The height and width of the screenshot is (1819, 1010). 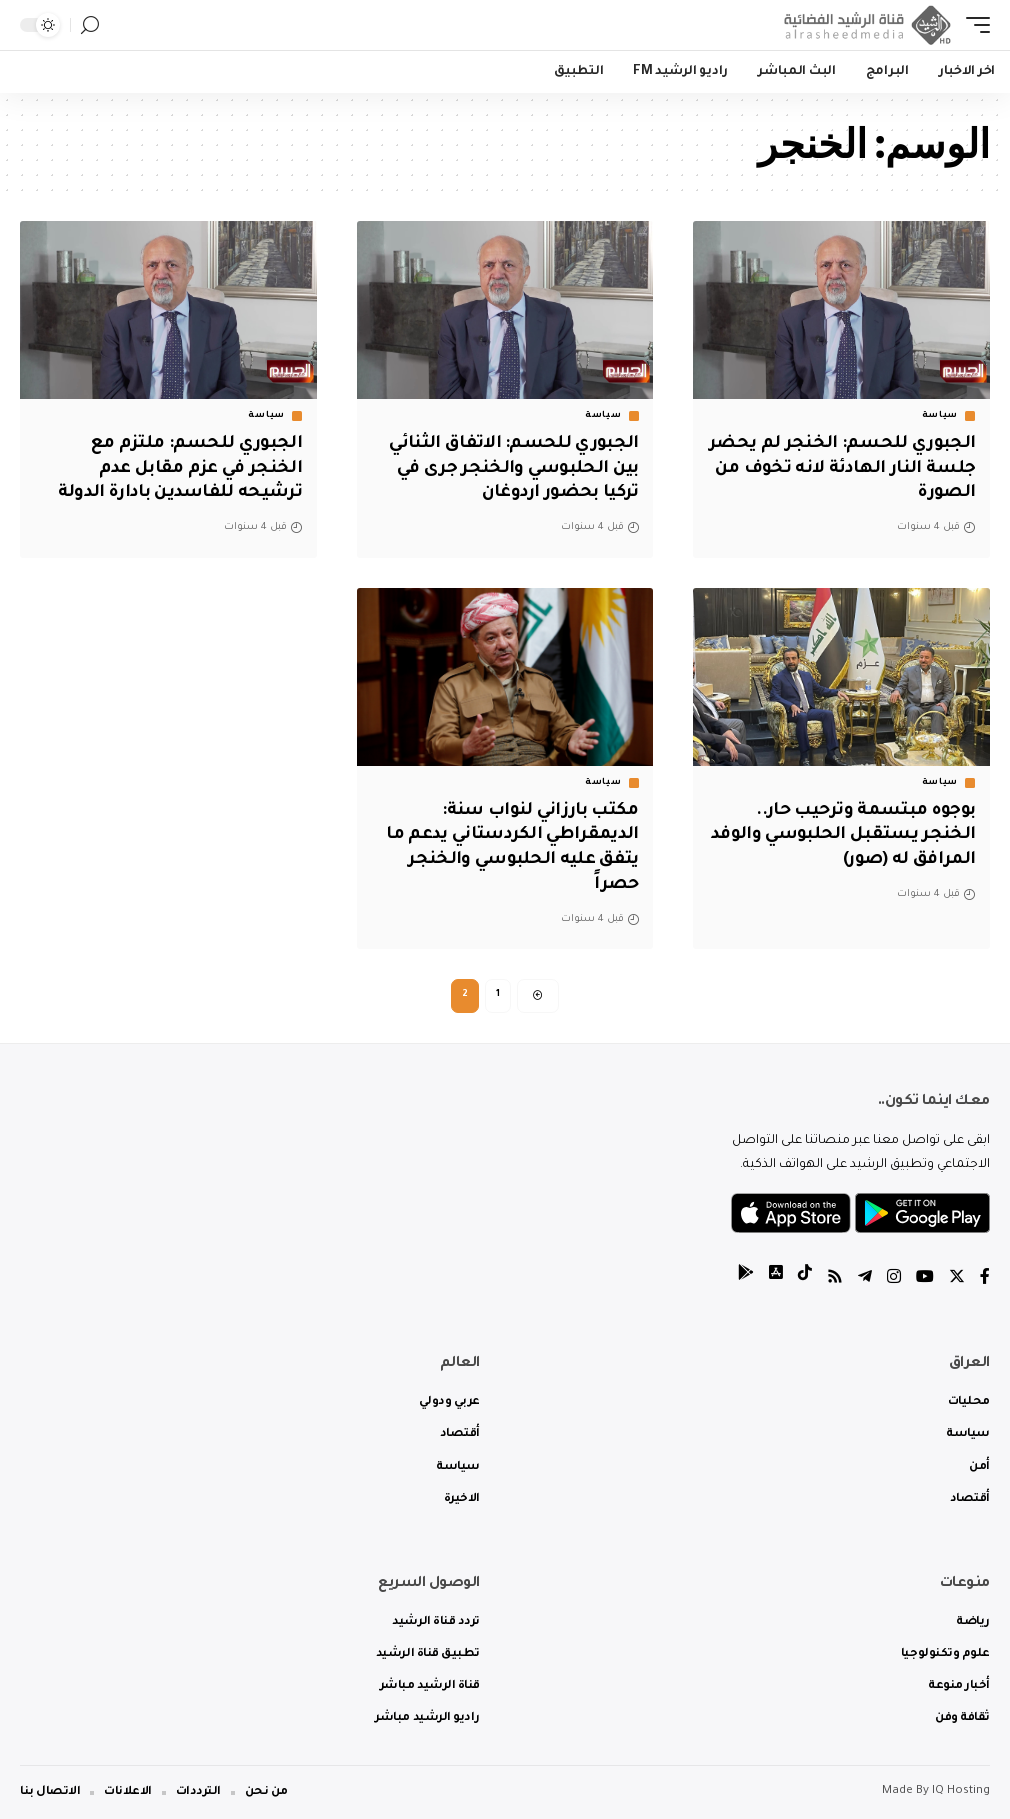 I want to click on [tiktok], so click(x=805, y=1279).